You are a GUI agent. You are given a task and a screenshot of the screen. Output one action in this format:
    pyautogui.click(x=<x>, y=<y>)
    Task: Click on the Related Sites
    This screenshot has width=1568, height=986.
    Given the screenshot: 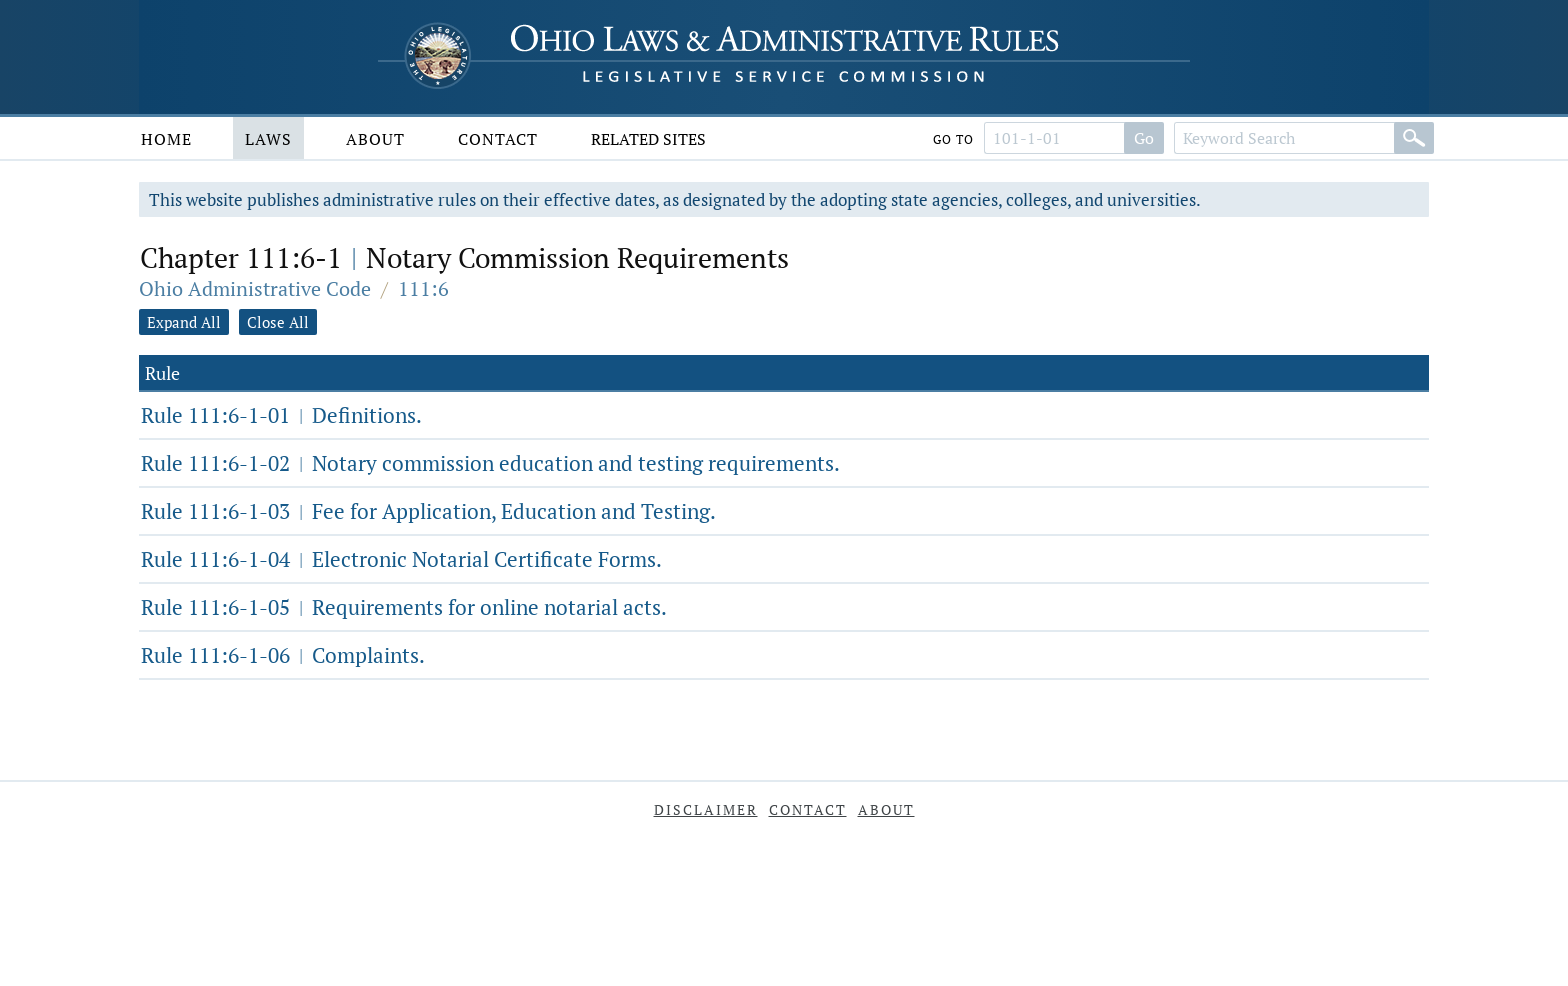 What is the action you would take?
    pyautogui.click(x=648, y=139)
    